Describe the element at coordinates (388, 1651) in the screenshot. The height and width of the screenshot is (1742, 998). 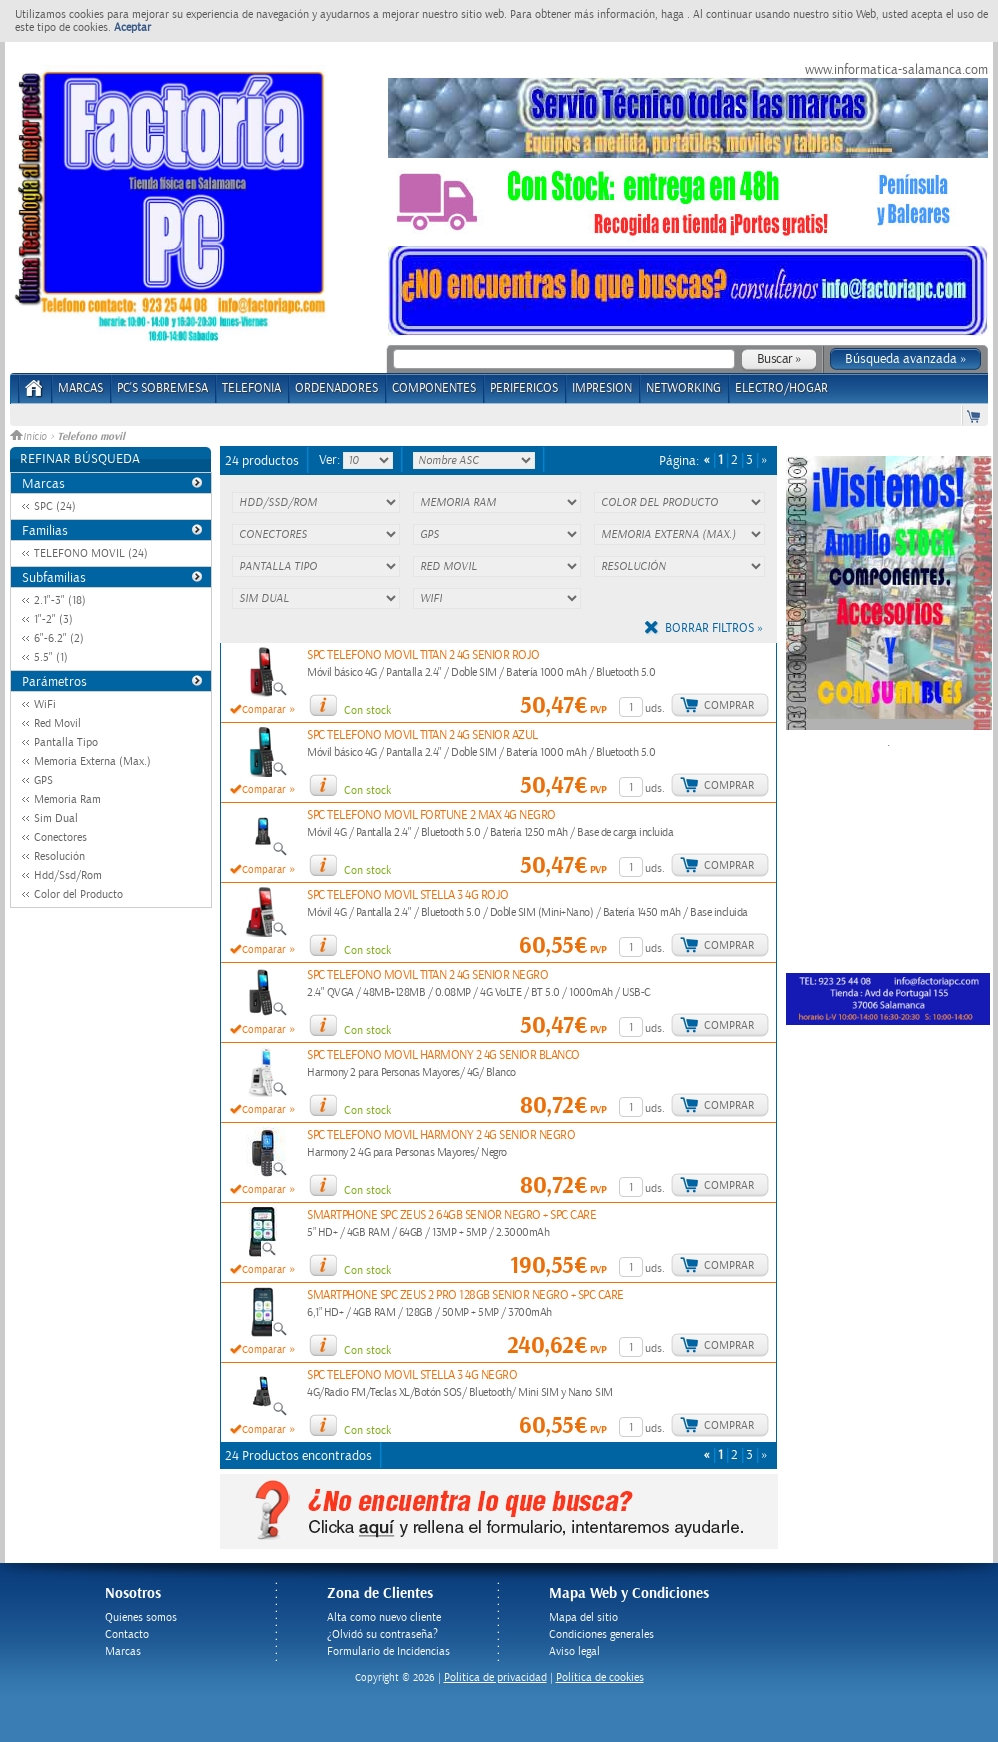
I see `Formulario de Incidencias` at that location.